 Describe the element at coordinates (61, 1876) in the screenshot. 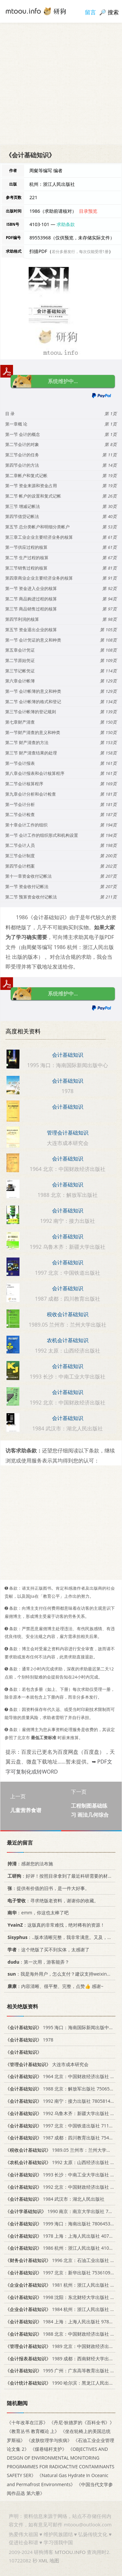

I see `：好评！按照目录拿到了最近科研需要的材料！` at that location.